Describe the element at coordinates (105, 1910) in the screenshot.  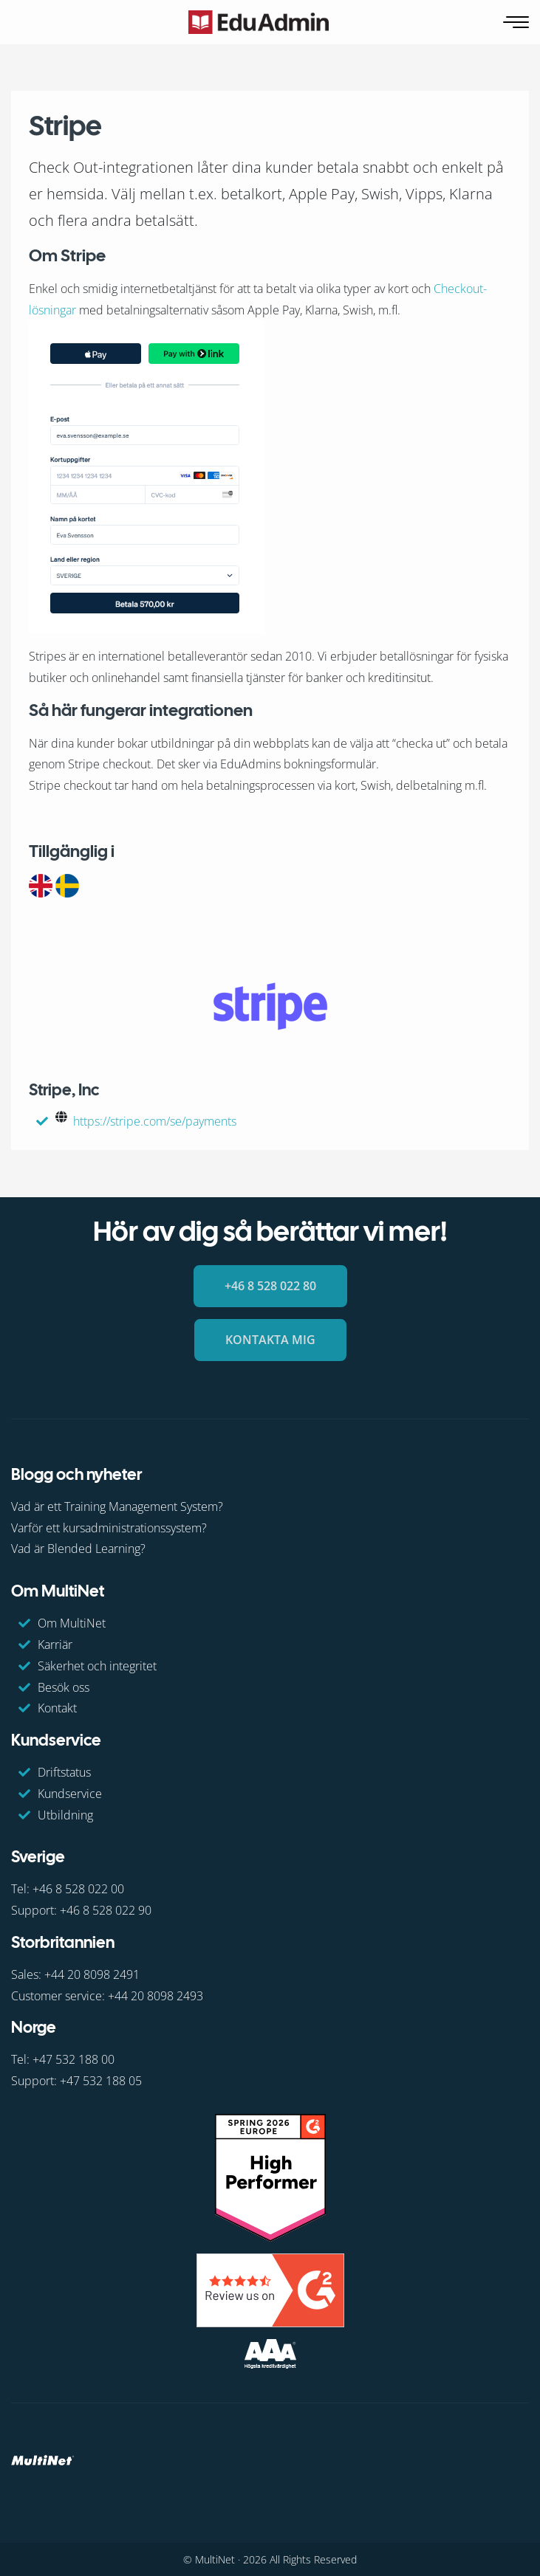
I see `+46 8 528 022 90` at that location.